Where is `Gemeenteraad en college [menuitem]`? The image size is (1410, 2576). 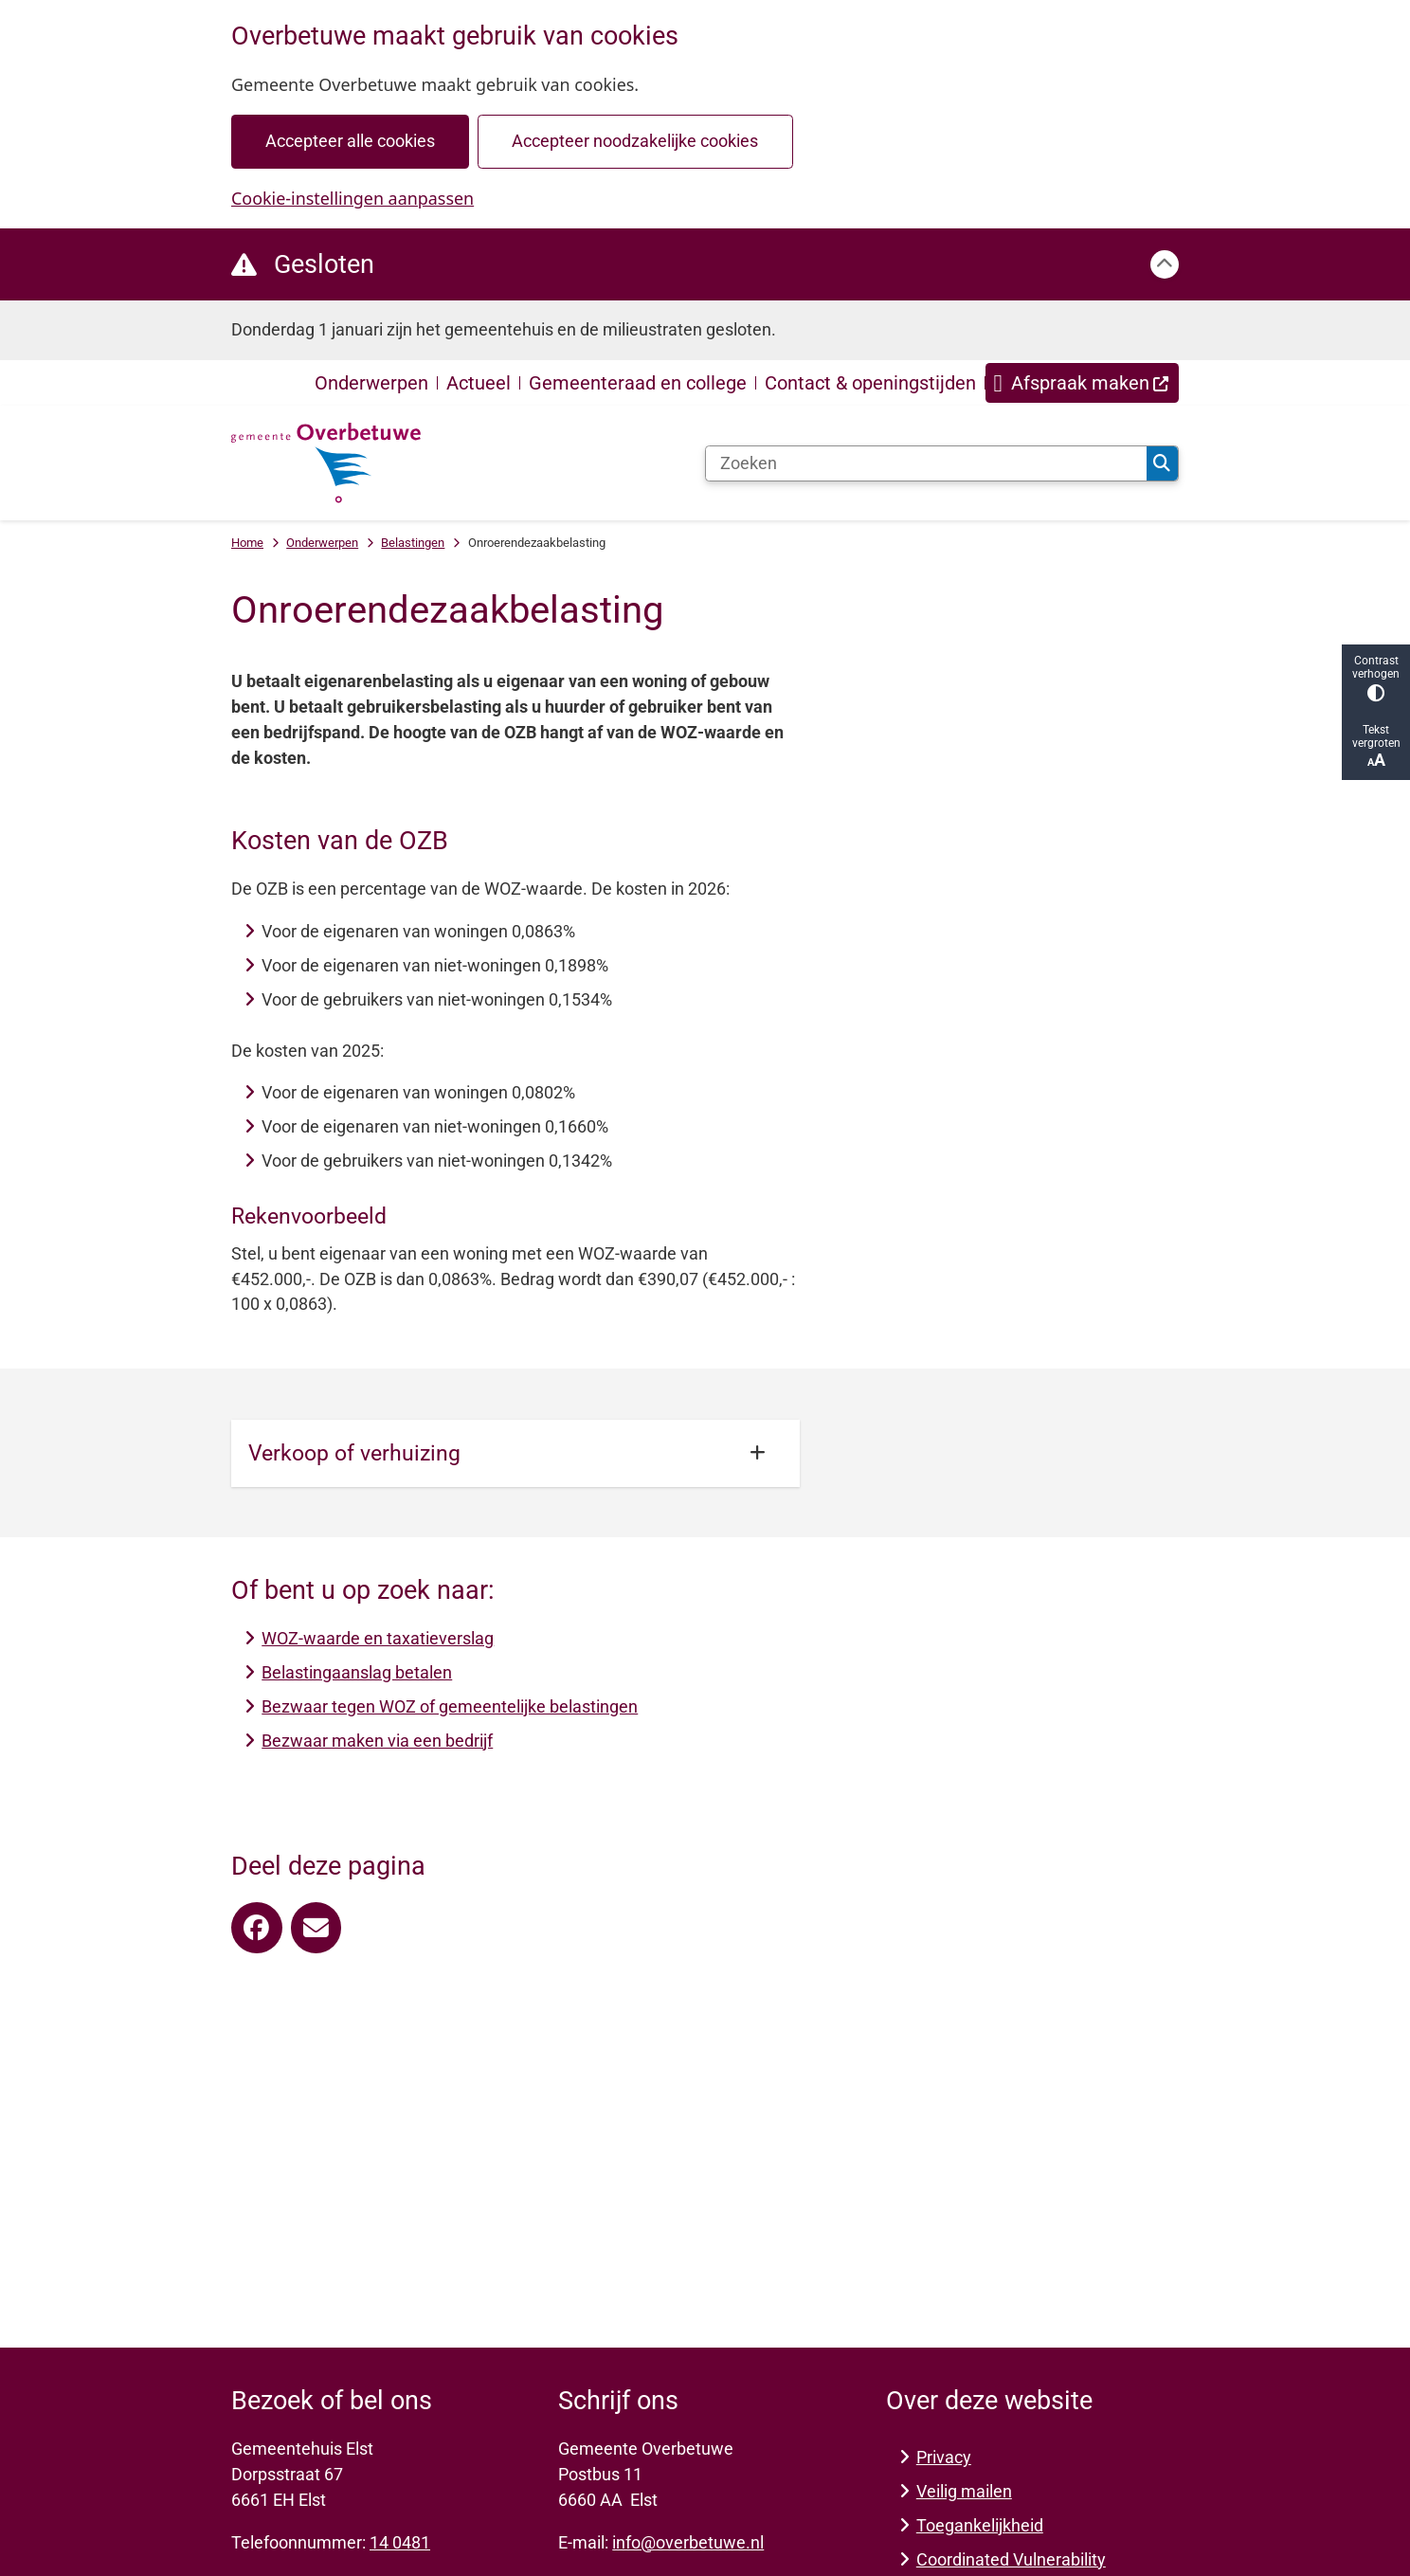 Gemeenteraad en college [menuitem] is located at coordinates (638, 383).